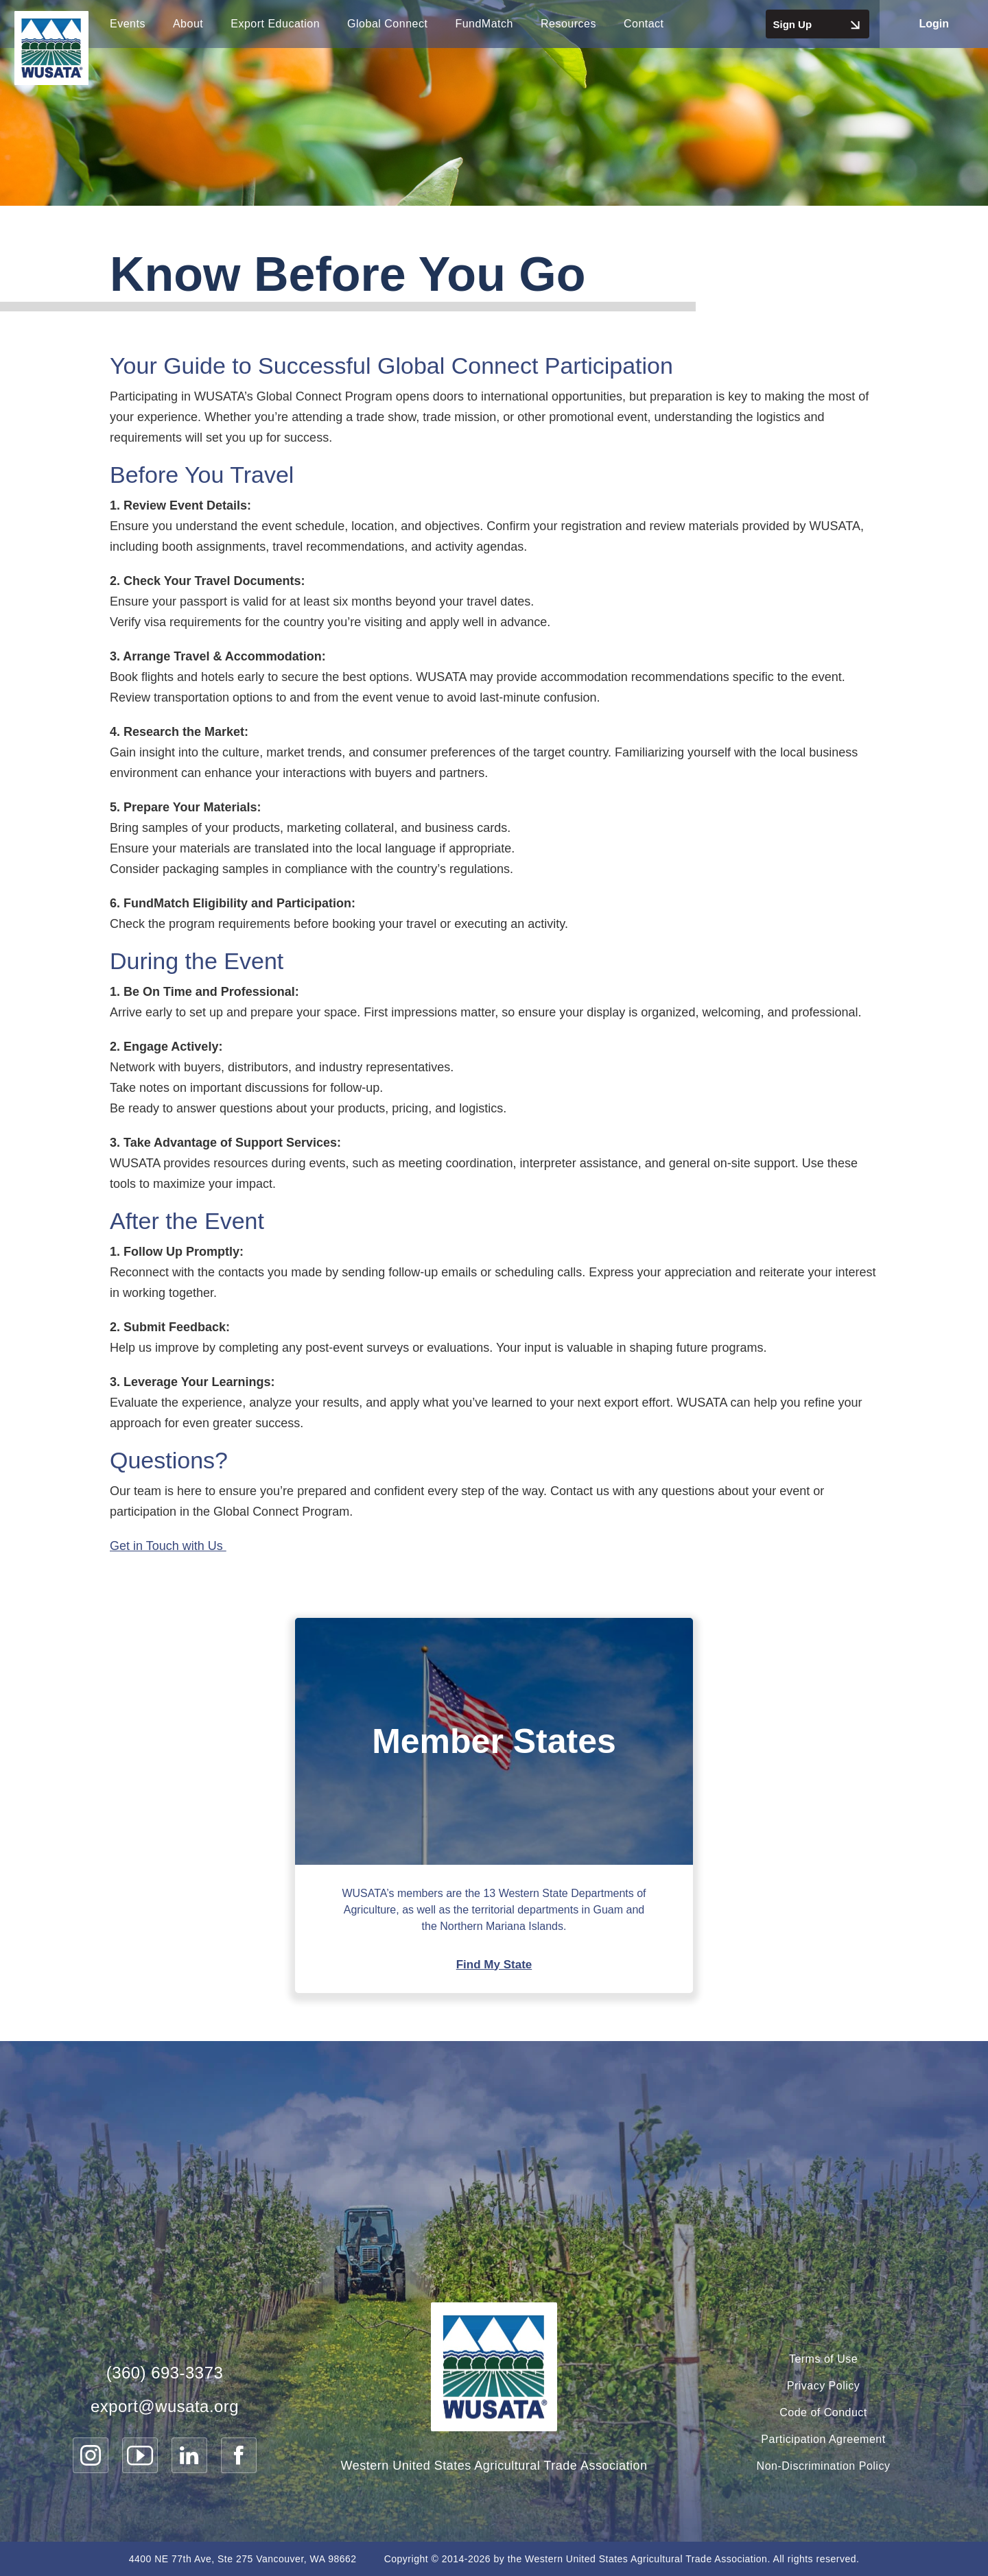 The height and width of the screenshot is (2576, 988). What do you see at coordinates (275, 23) in the screenshot?
I see `Export Education` at bounding box center [275, 23].